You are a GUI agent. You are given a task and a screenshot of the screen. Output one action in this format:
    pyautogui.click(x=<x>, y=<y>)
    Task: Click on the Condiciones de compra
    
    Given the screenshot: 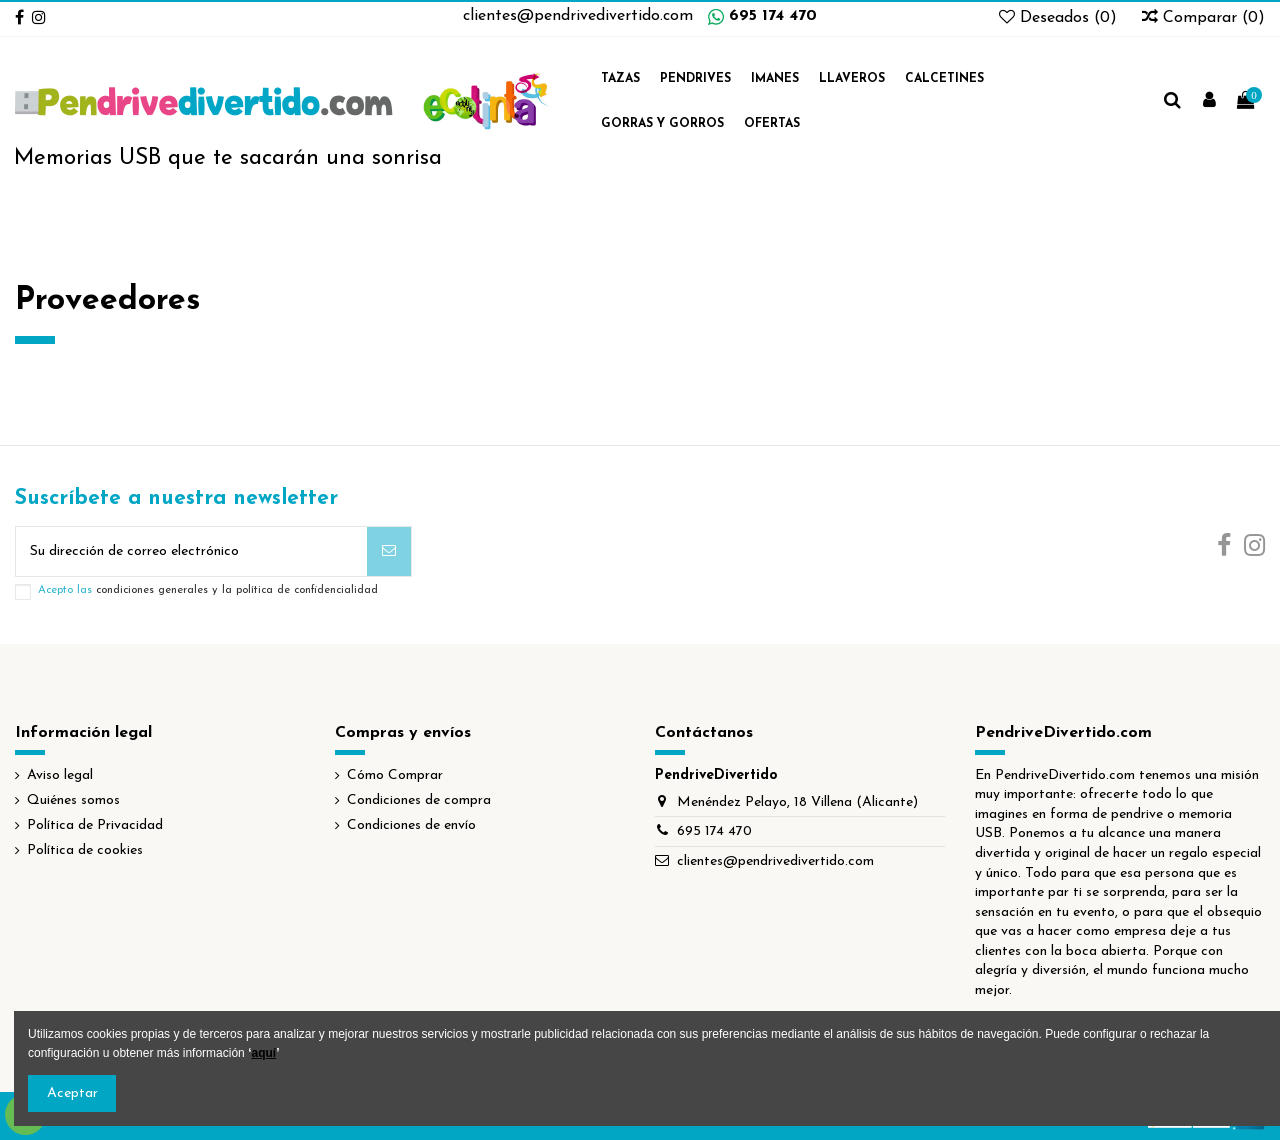 What is the action you would take?
    pyautogui.click(x=419, y=800)
    